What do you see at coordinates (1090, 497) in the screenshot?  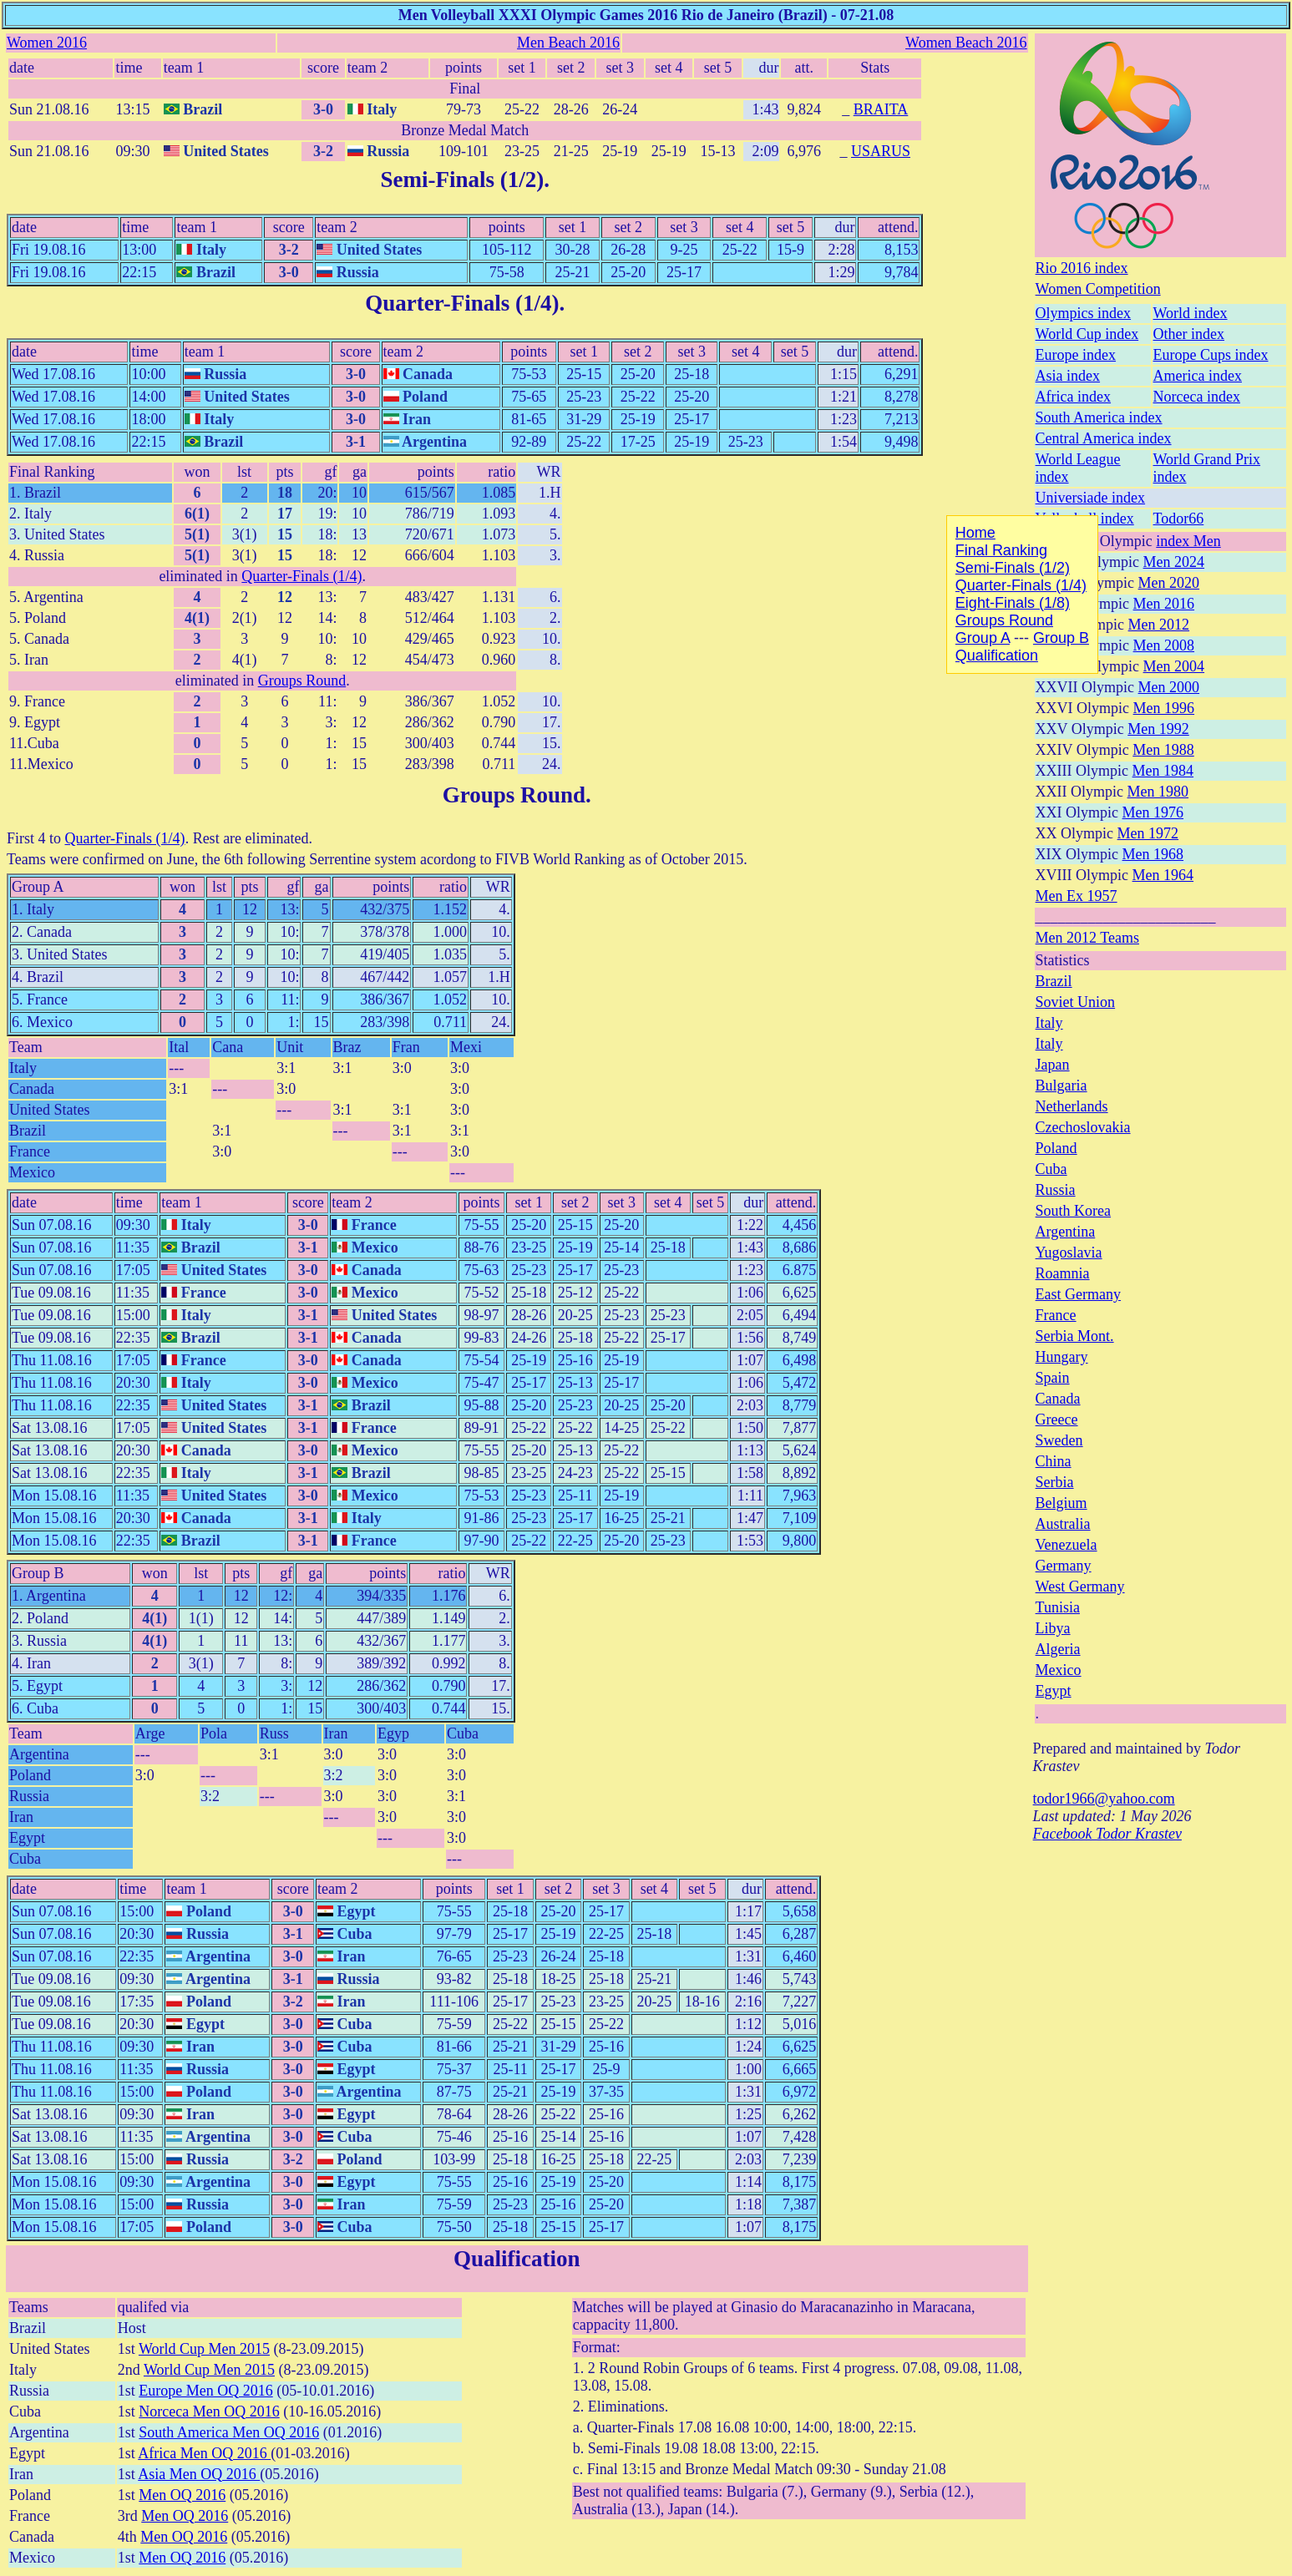 I see `Universiade index` at bounding box center [1090, 497].